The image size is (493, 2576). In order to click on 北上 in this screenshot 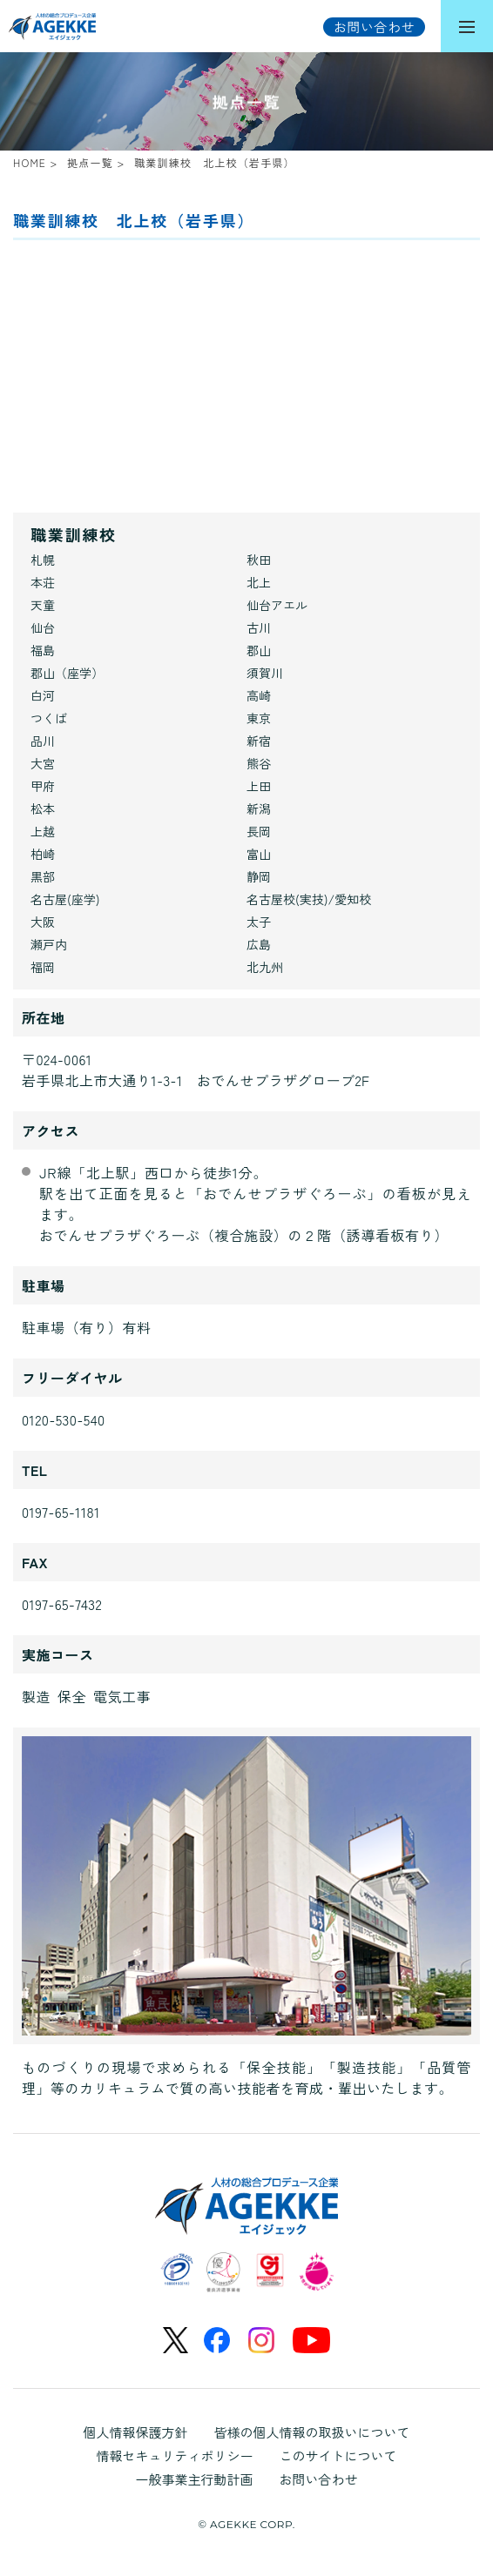, I will do `click(258, 582)`.